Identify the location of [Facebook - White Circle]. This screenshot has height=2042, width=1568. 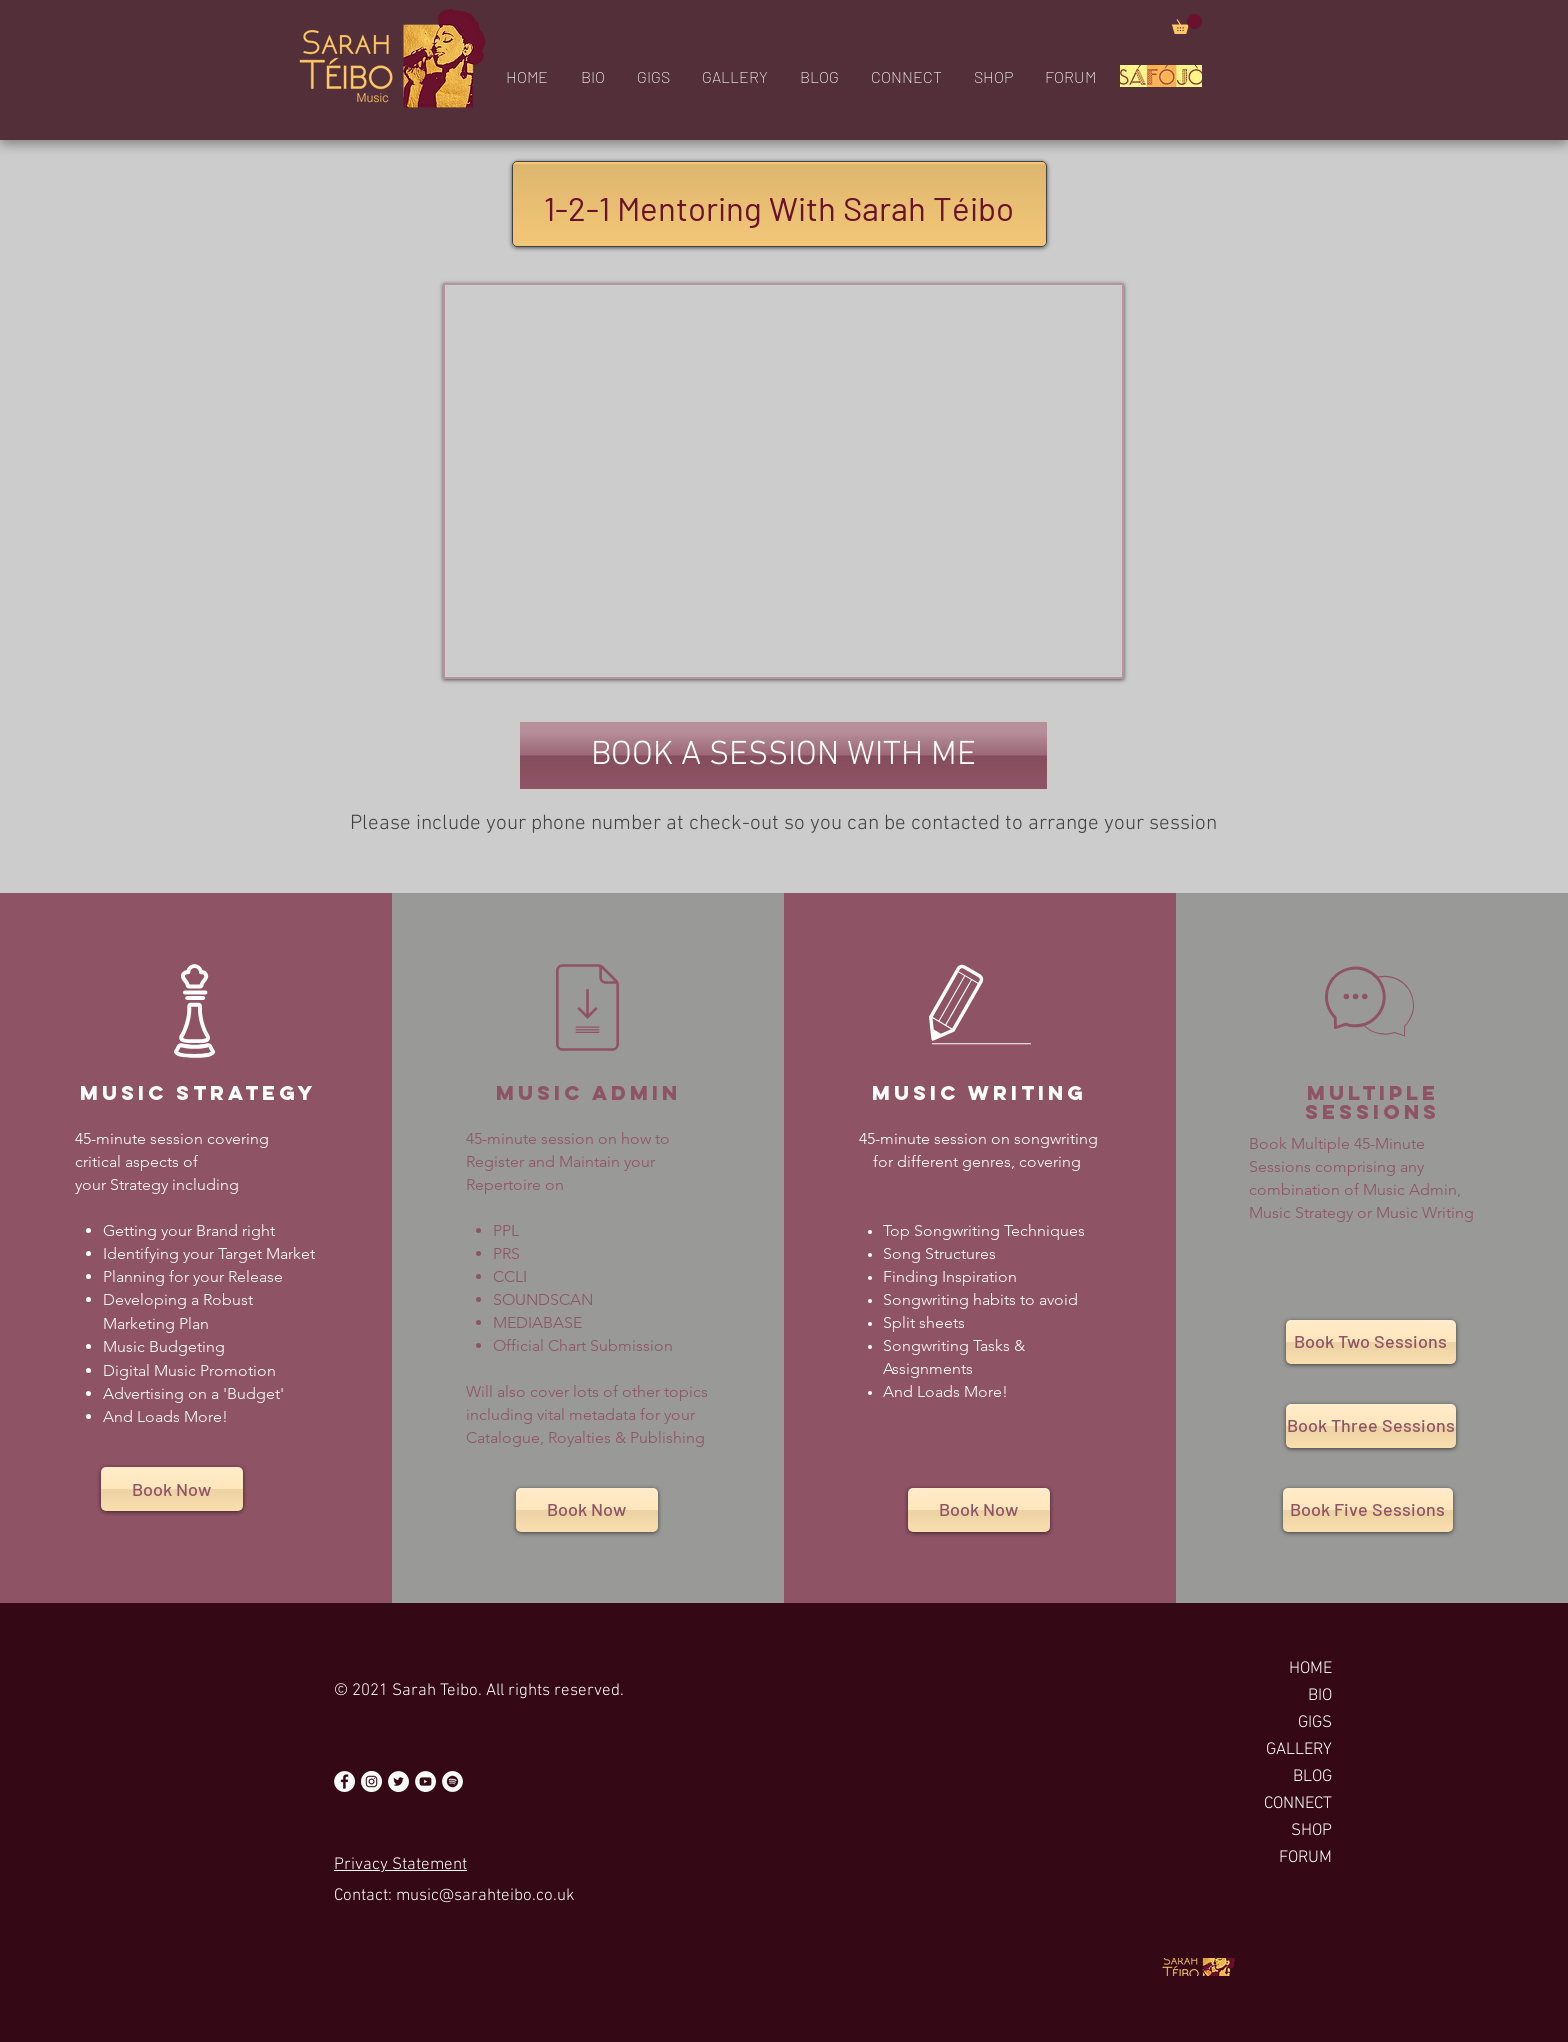
(344, 1781).